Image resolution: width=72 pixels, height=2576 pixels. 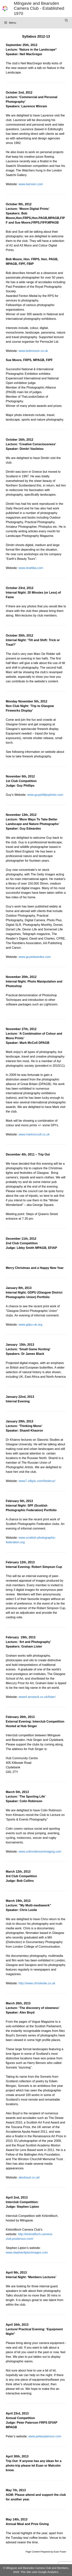 What do you see at coordinates (36, 1481) in the screenshot?
I see `www7.clikpic.com/fotokruz/` at bounding box center [36, 1481].